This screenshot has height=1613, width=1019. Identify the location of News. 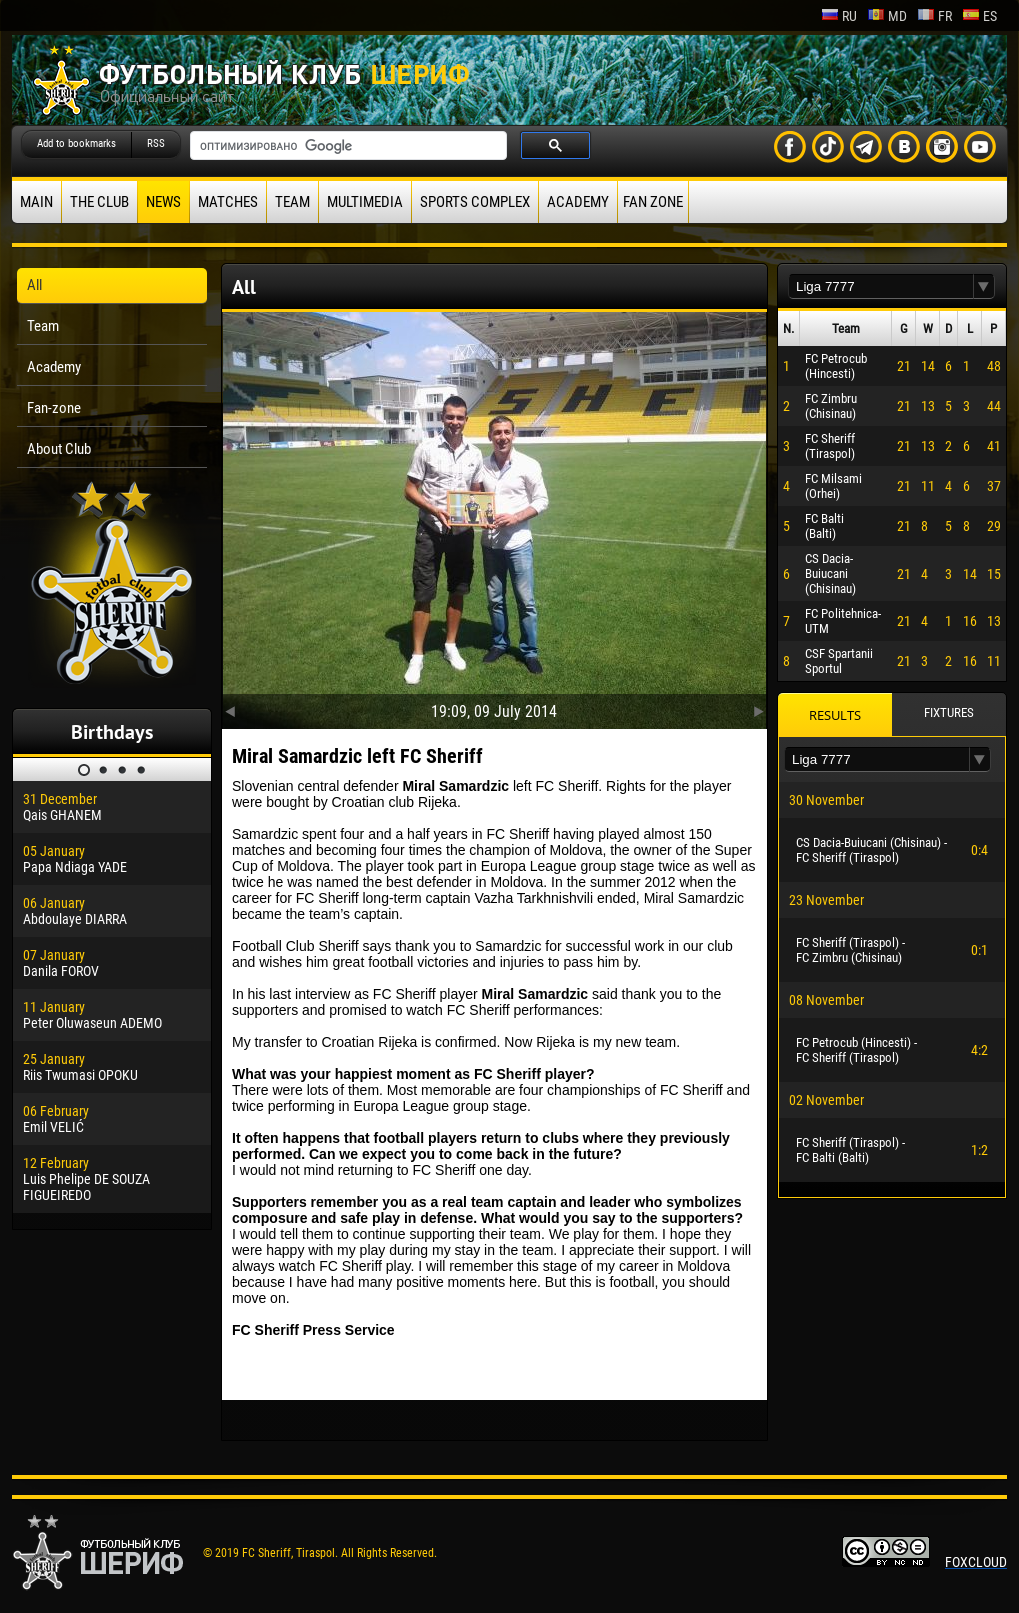
(163, 202).